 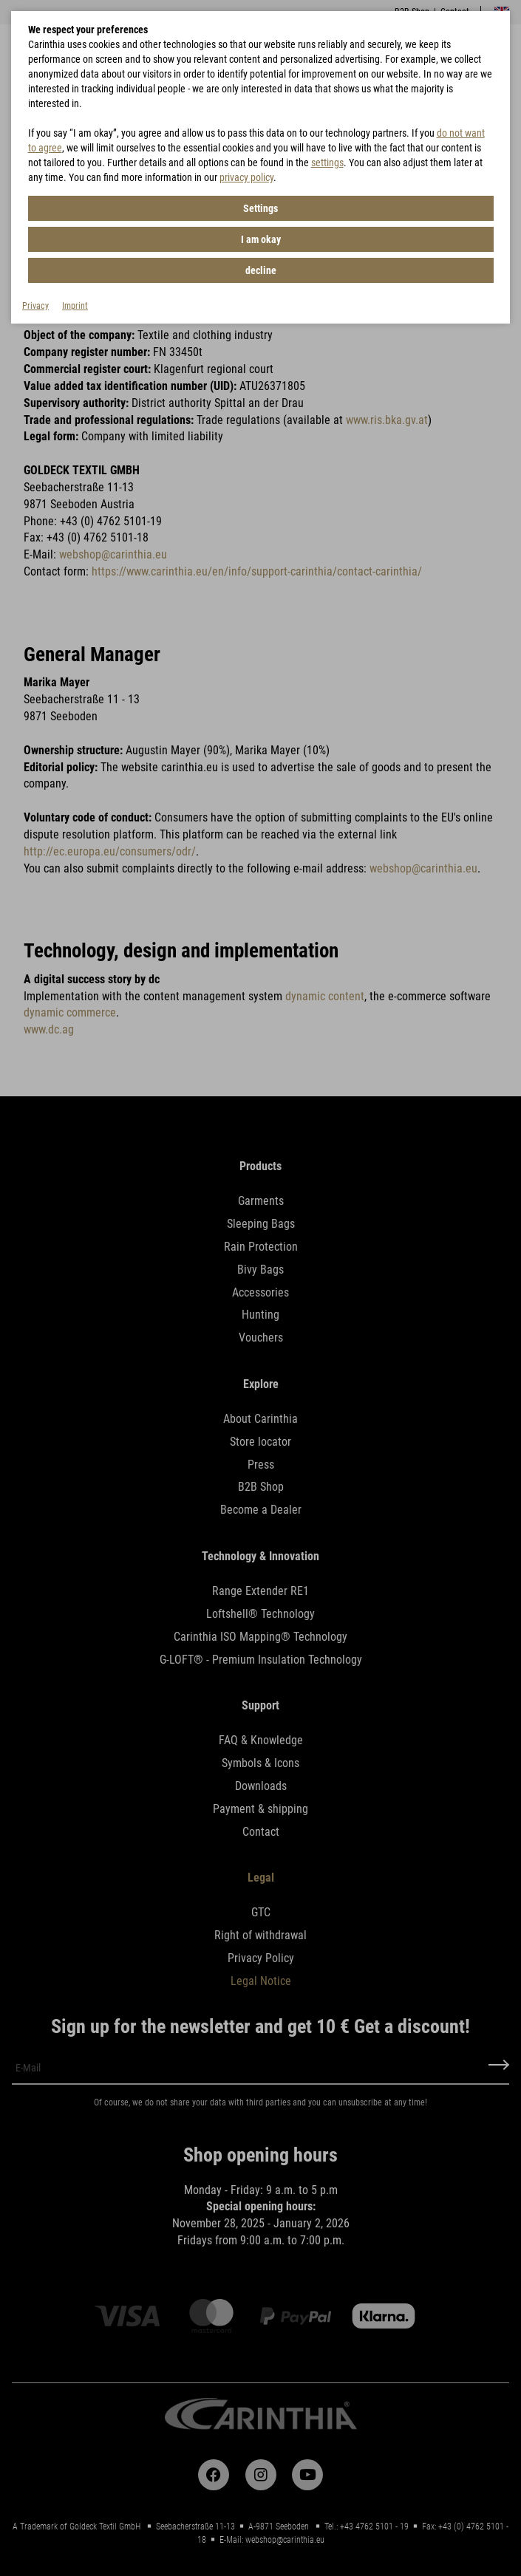 What do you see at coordinates (35, 306) in the screenshot?
I see `Privacy` at bounding box center [35, 306].